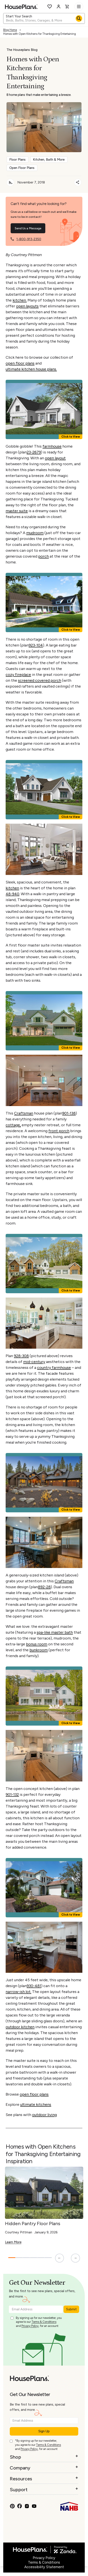 Image resolution: width=88 pixels, height=2576 pixels. I want to click on 901-138, so click(69, 1113).